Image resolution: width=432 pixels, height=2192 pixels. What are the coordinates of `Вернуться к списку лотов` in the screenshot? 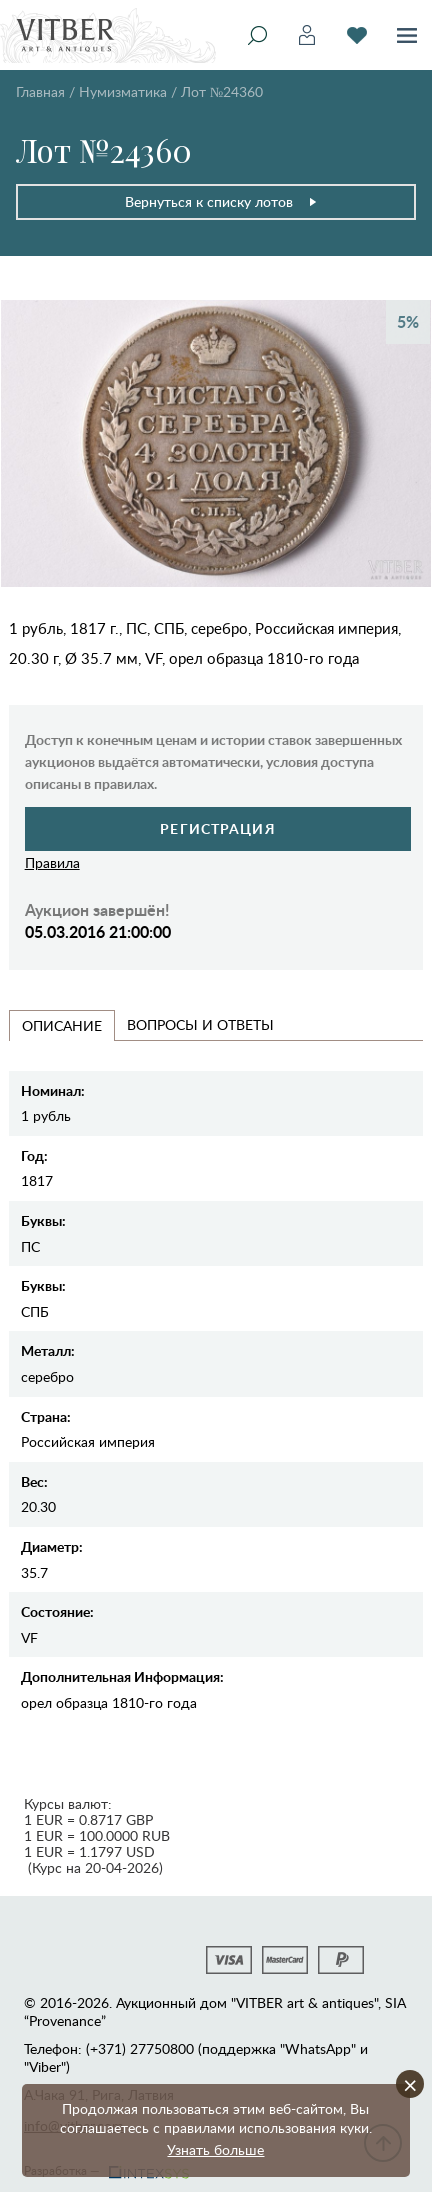 It's located at (221, 201).